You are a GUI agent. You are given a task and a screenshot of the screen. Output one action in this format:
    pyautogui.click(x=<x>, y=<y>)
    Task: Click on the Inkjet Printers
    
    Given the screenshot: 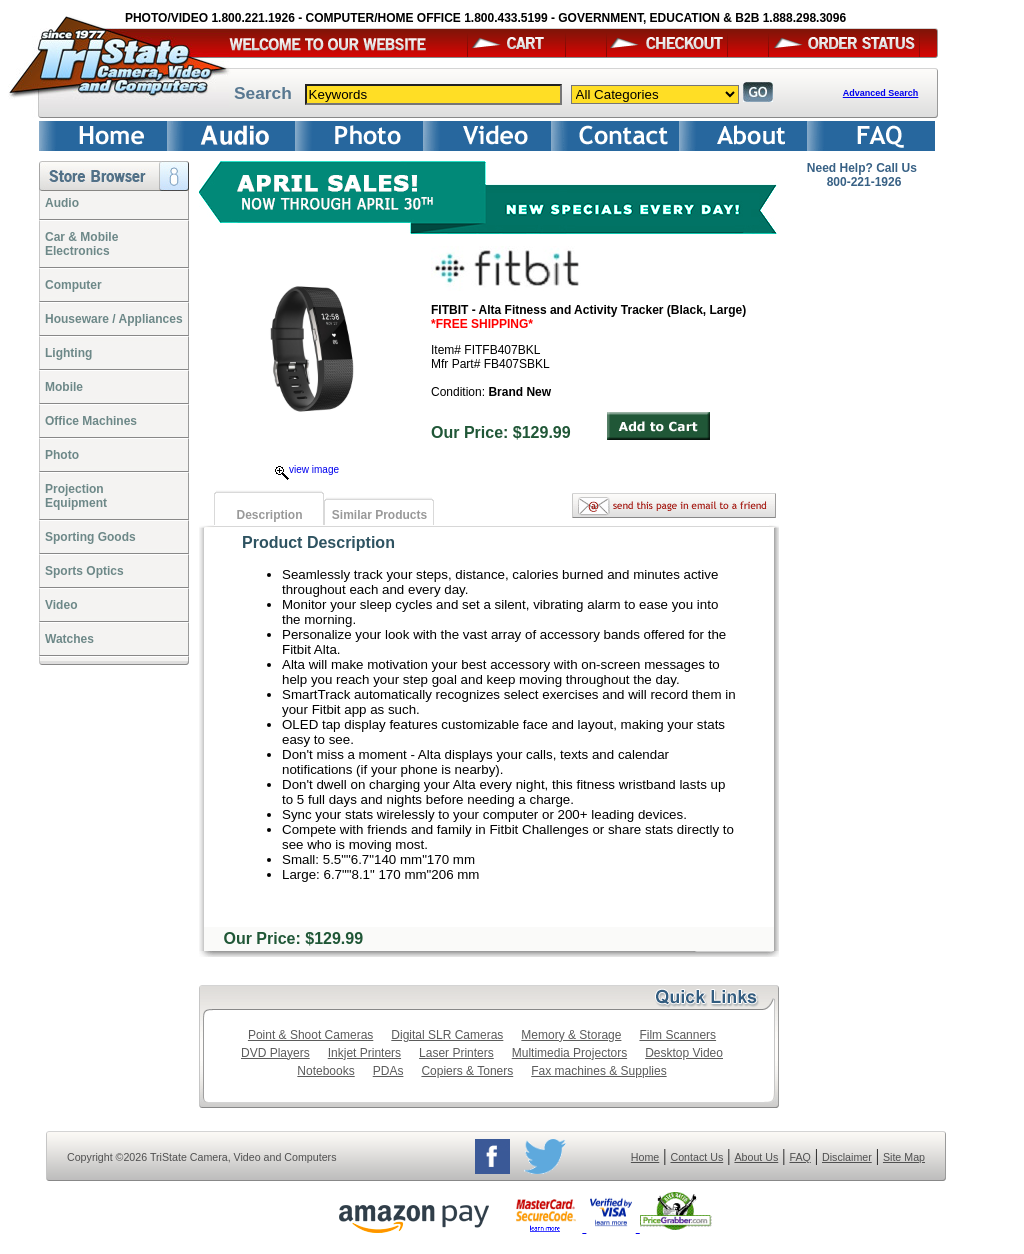 What is the action you would take?
    pyautogui.click(x=364, y=1053)
    